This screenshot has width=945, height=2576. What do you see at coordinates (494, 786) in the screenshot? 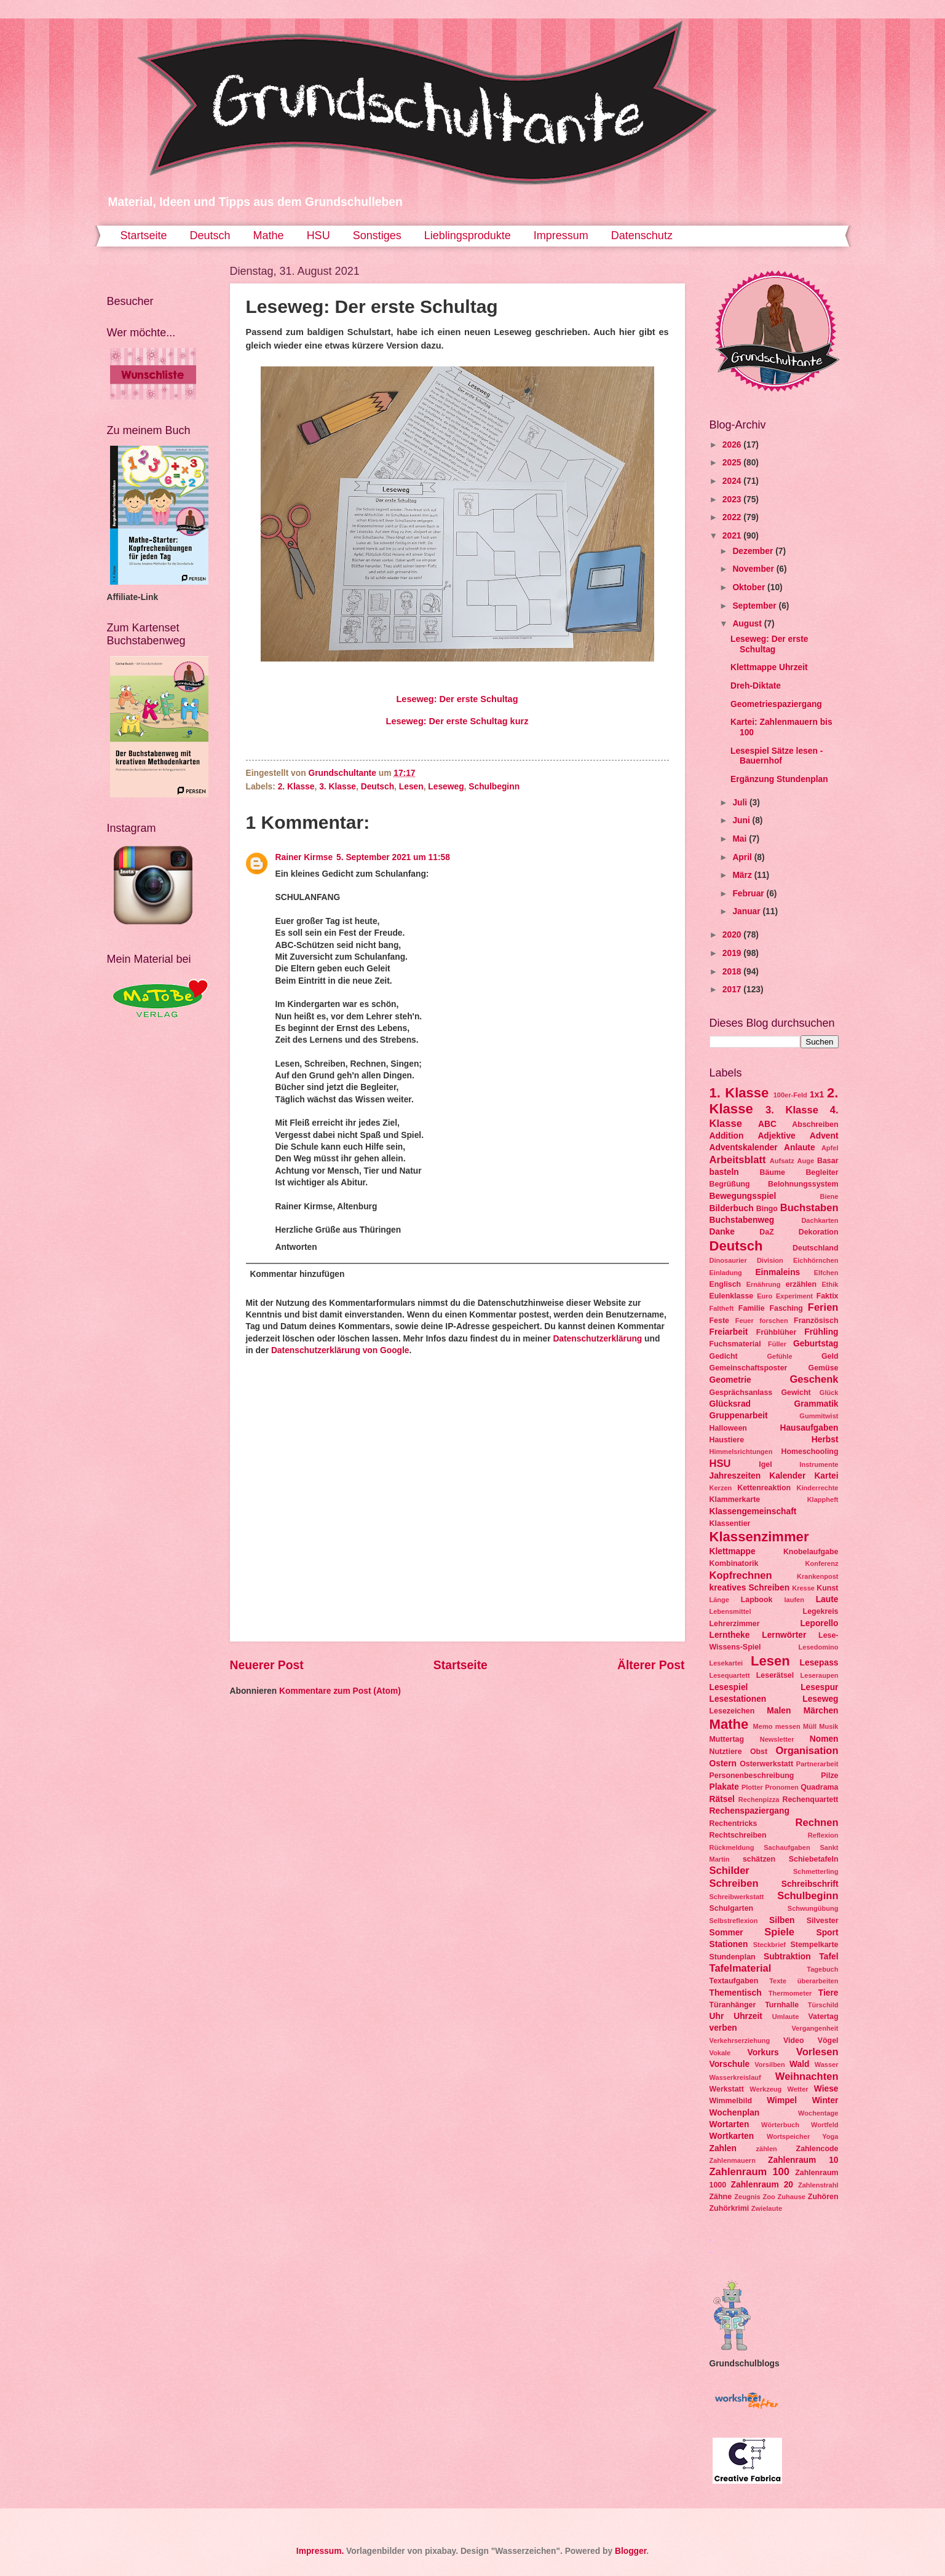
I see `Schulbeginn` at bounding box center [494, 786].